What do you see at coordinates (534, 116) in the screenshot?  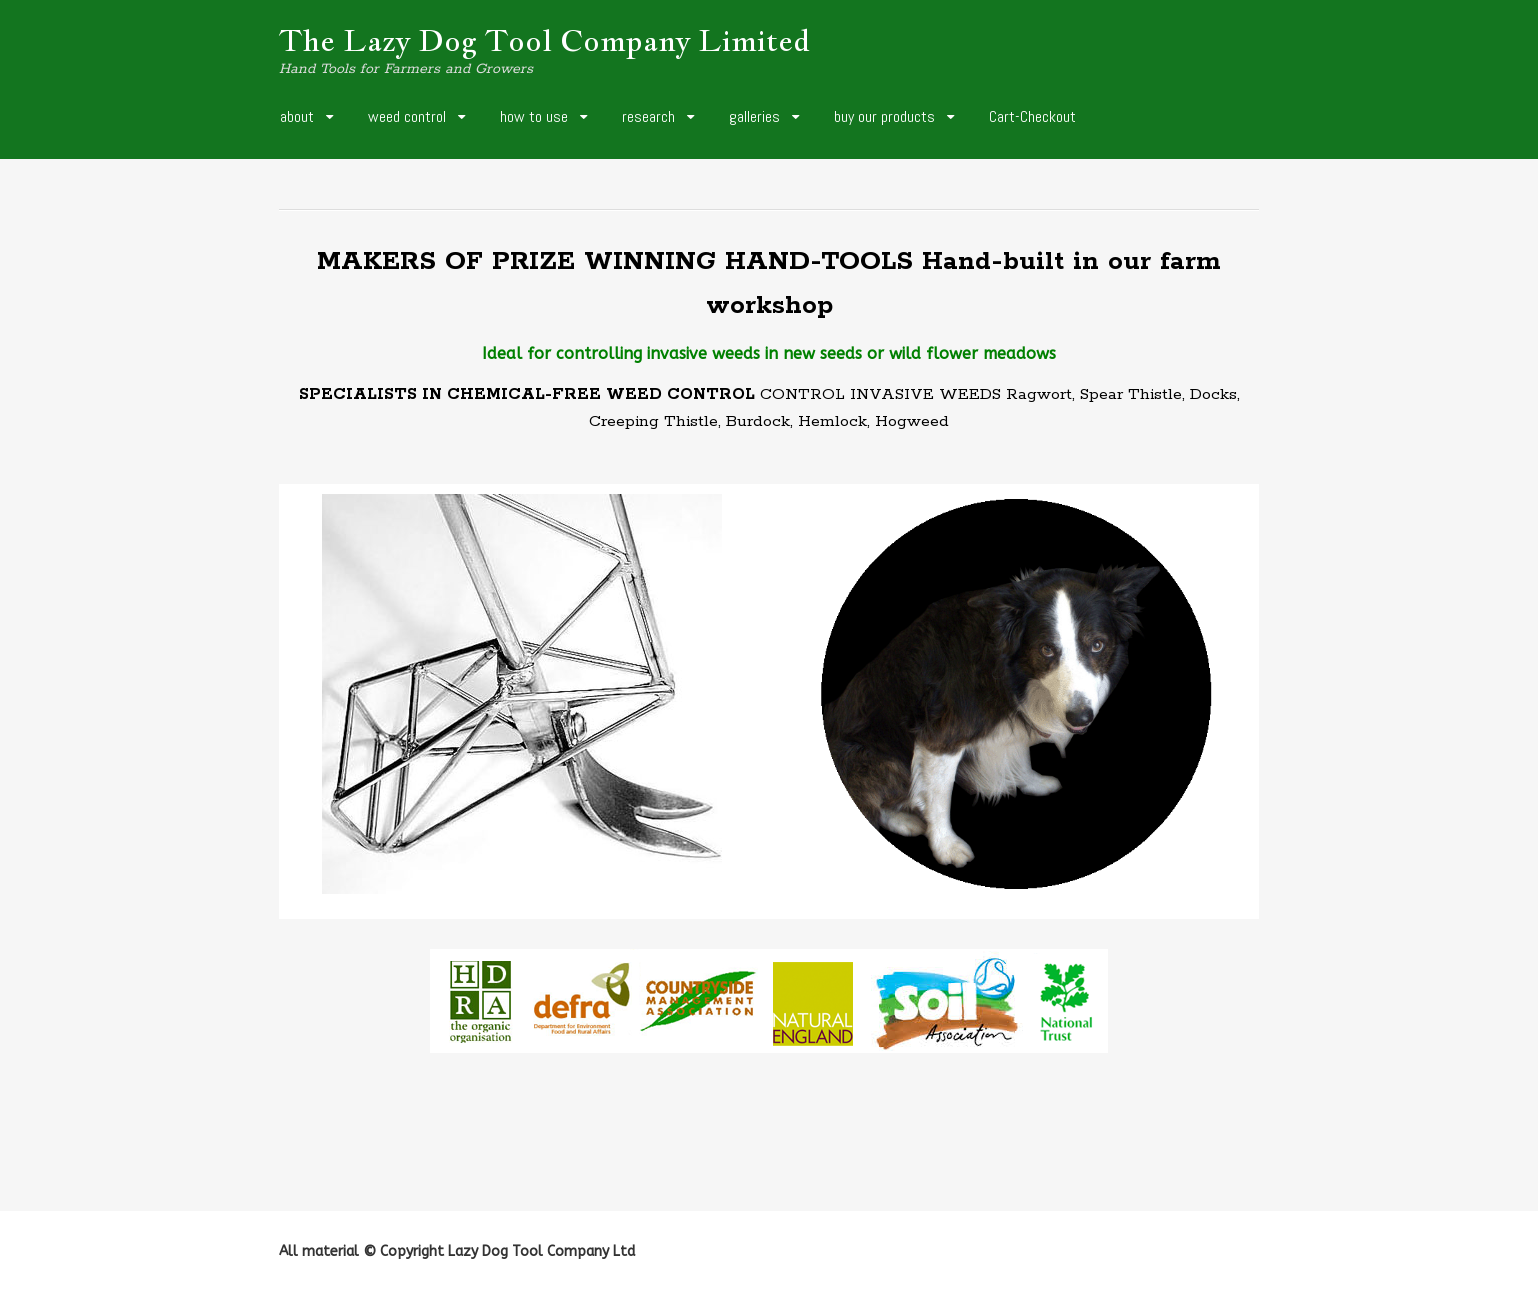 I see `how to use` at bounding box center [534, 116].